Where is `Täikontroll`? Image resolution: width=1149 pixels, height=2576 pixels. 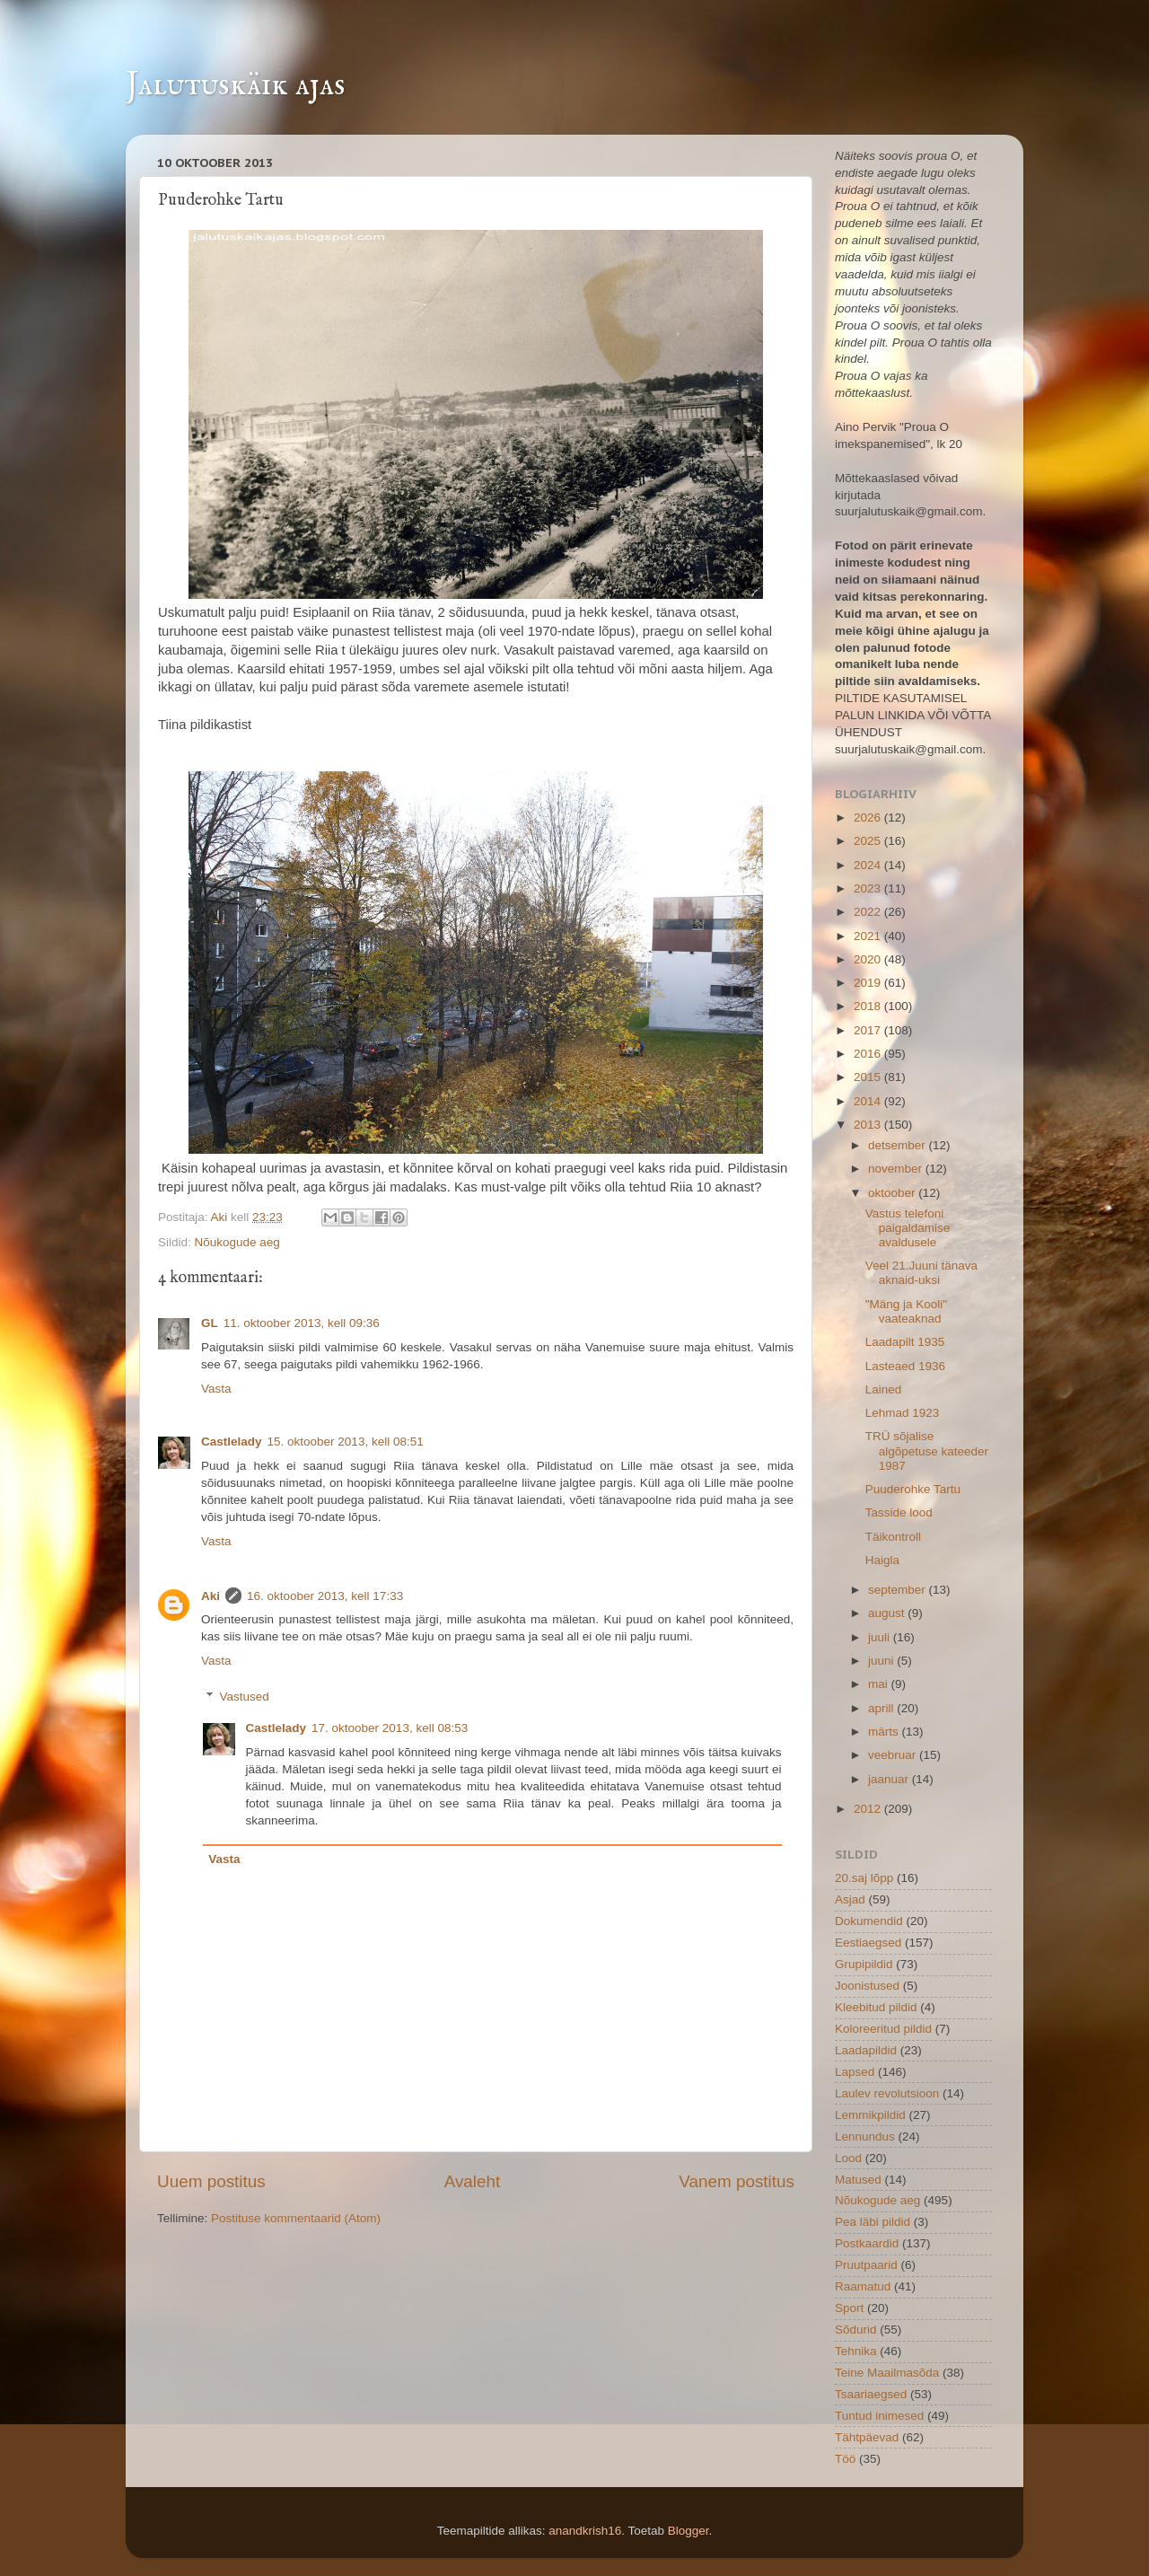 Täikontroll is located at coordinates (893, 1536).